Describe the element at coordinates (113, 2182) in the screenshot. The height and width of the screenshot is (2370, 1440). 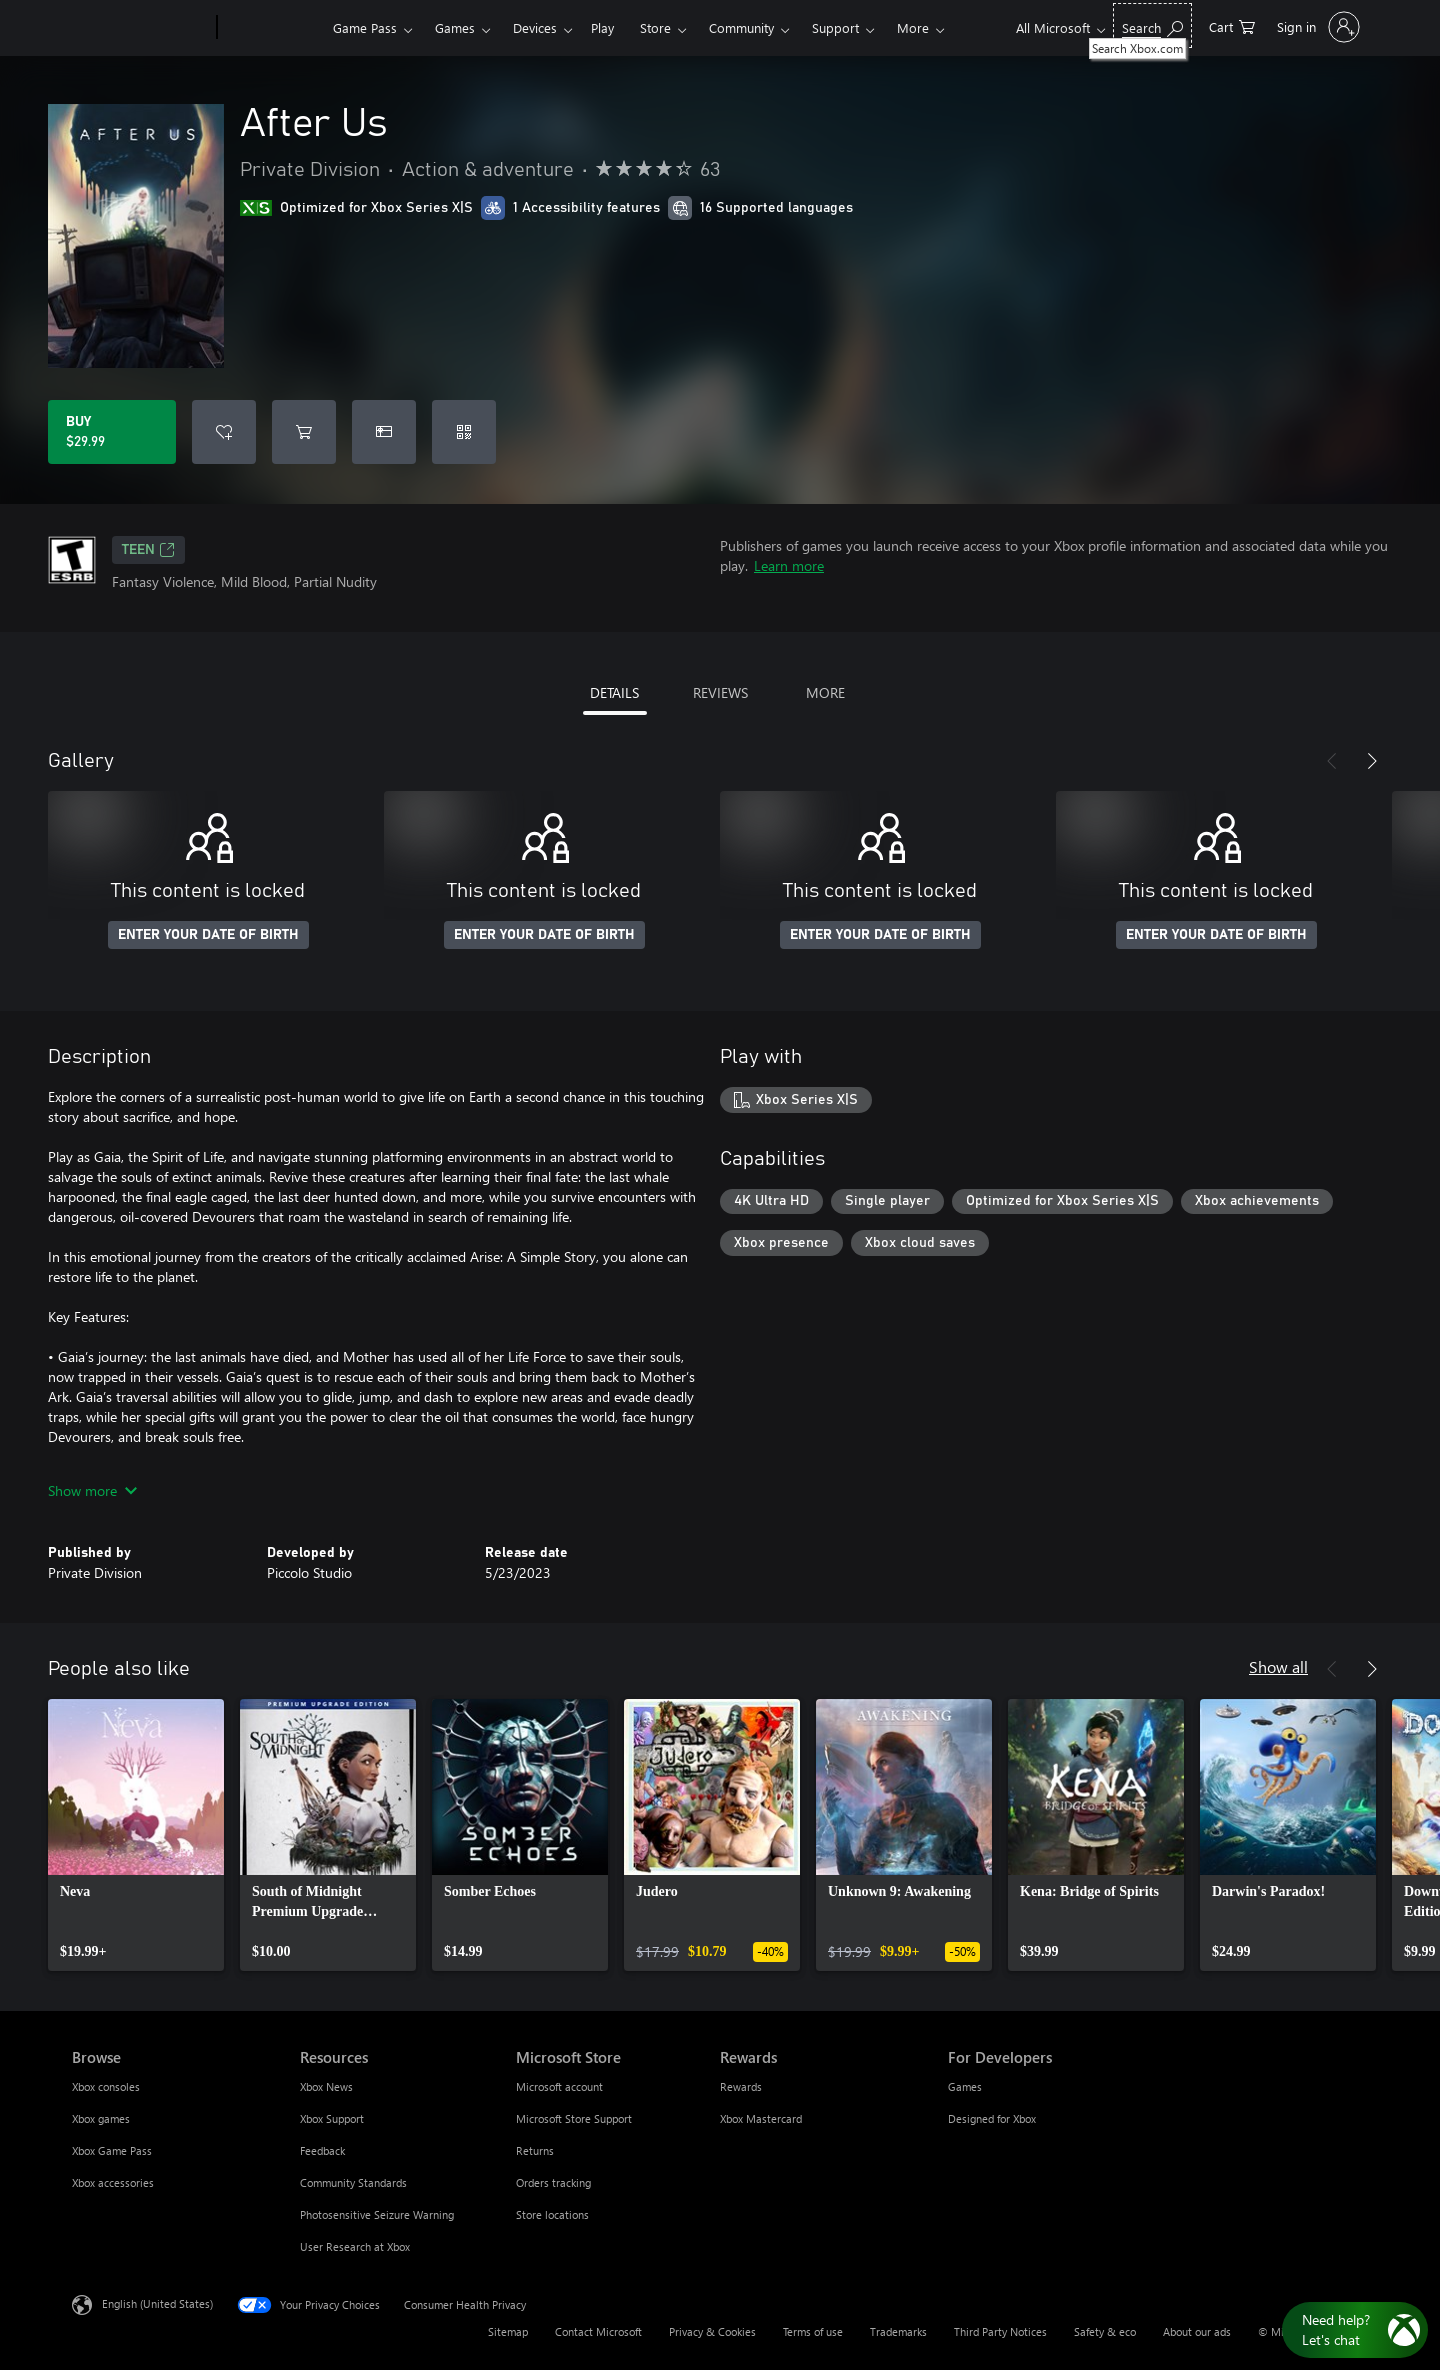
I see `Xbox accessories [Xbox accessories Browse]` at that location.